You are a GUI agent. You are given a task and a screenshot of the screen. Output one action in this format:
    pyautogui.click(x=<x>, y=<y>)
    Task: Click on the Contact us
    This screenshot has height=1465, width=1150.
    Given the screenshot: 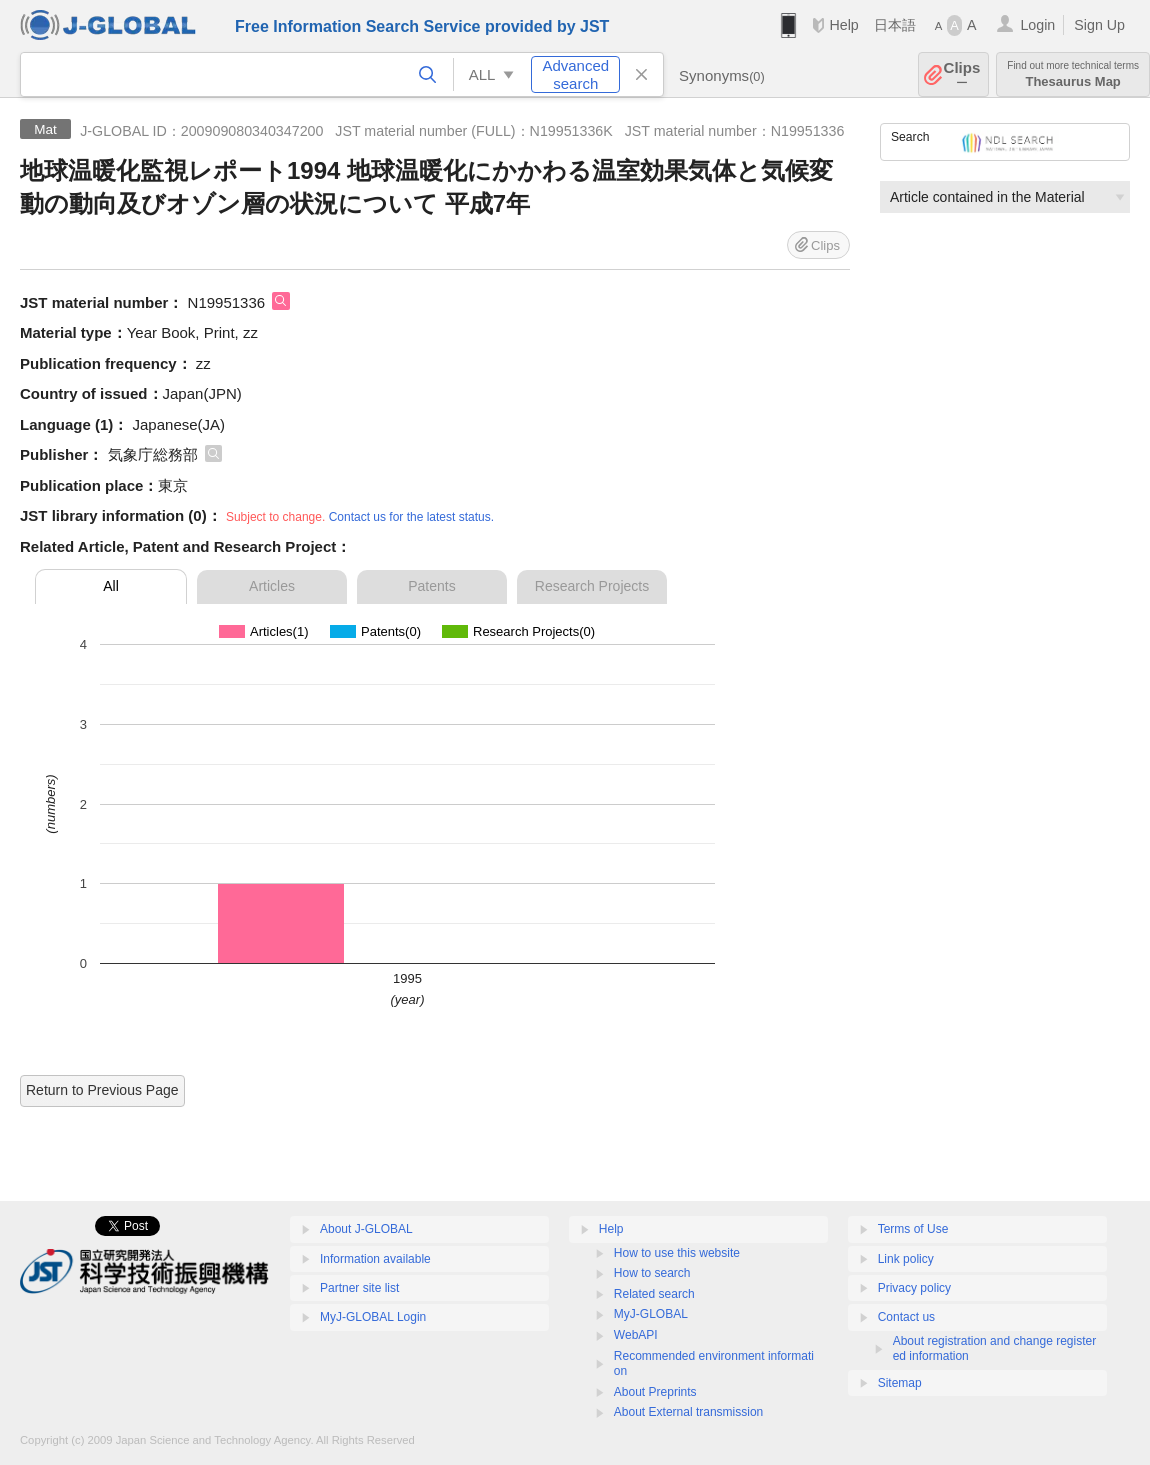 What is the action you would take?
    pyautogui.click(x=906, y=1317)
    